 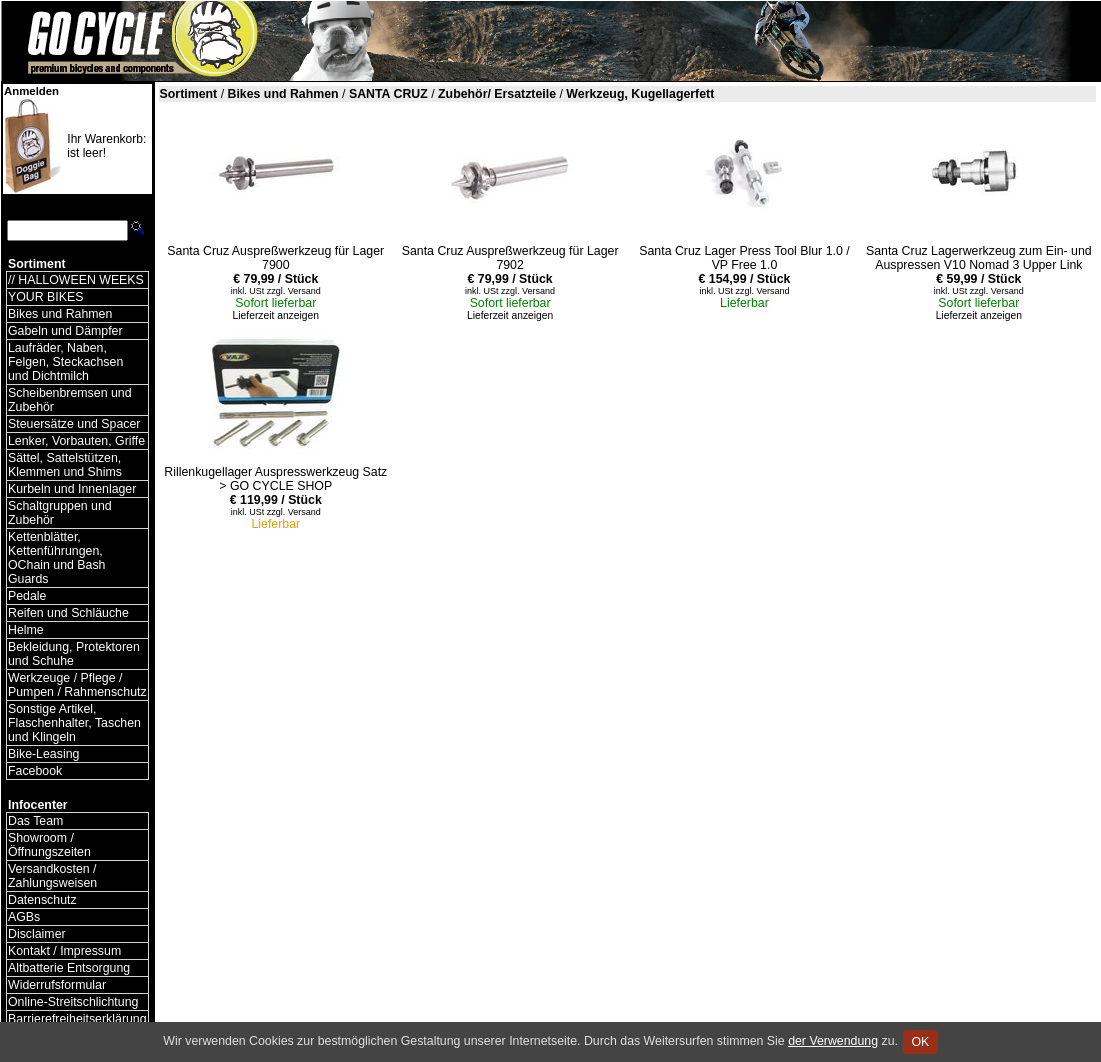 What do you see at coordinates (744, 258) in the screenshot?
I see `Santa Cruz Lager Press Tool Blur 1.0 / VP Free 1.0` at bounding box center [744, 258].